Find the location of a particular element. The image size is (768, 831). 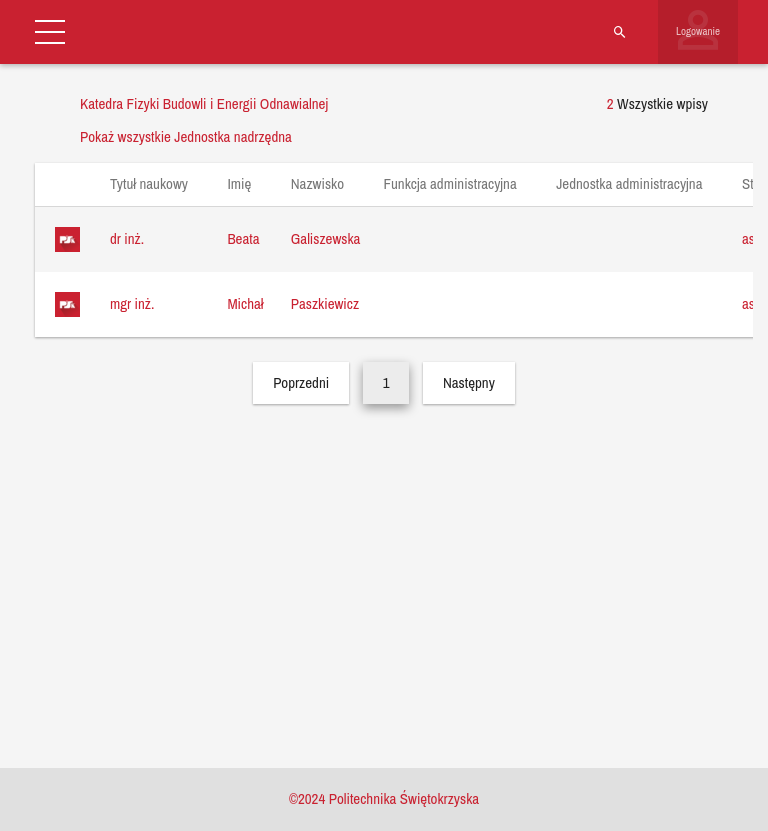

Tytuł naukowy is located at coordinates (158, 183).